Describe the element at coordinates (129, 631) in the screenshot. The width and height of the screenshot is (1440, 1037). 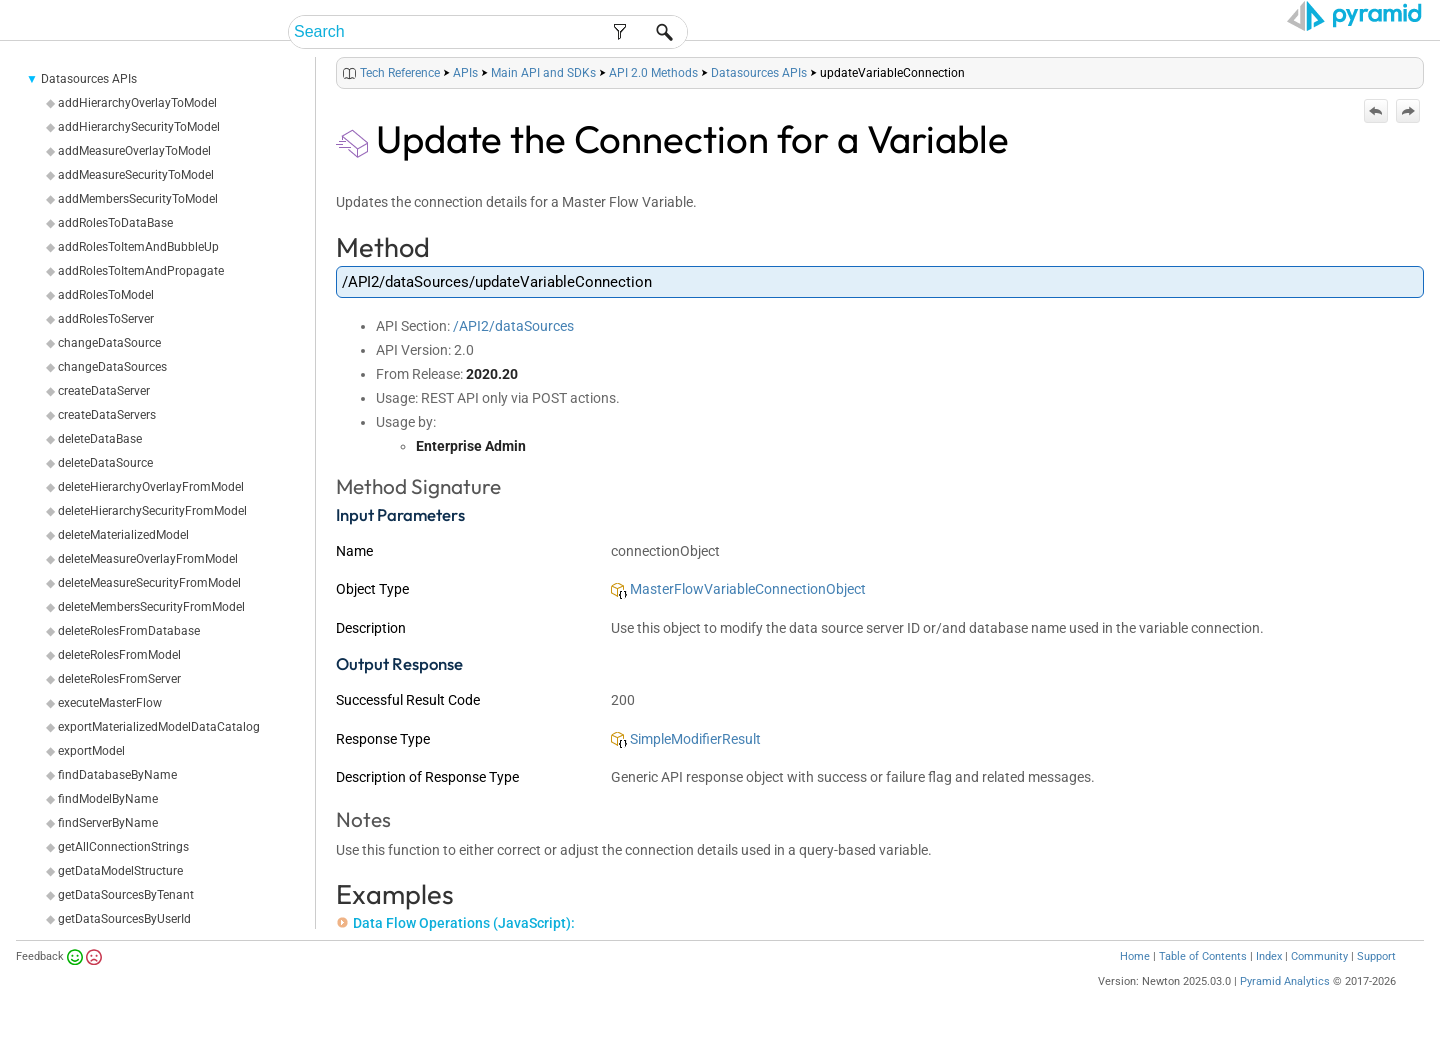
I see `deleteRolesFromDatabase` at that location.